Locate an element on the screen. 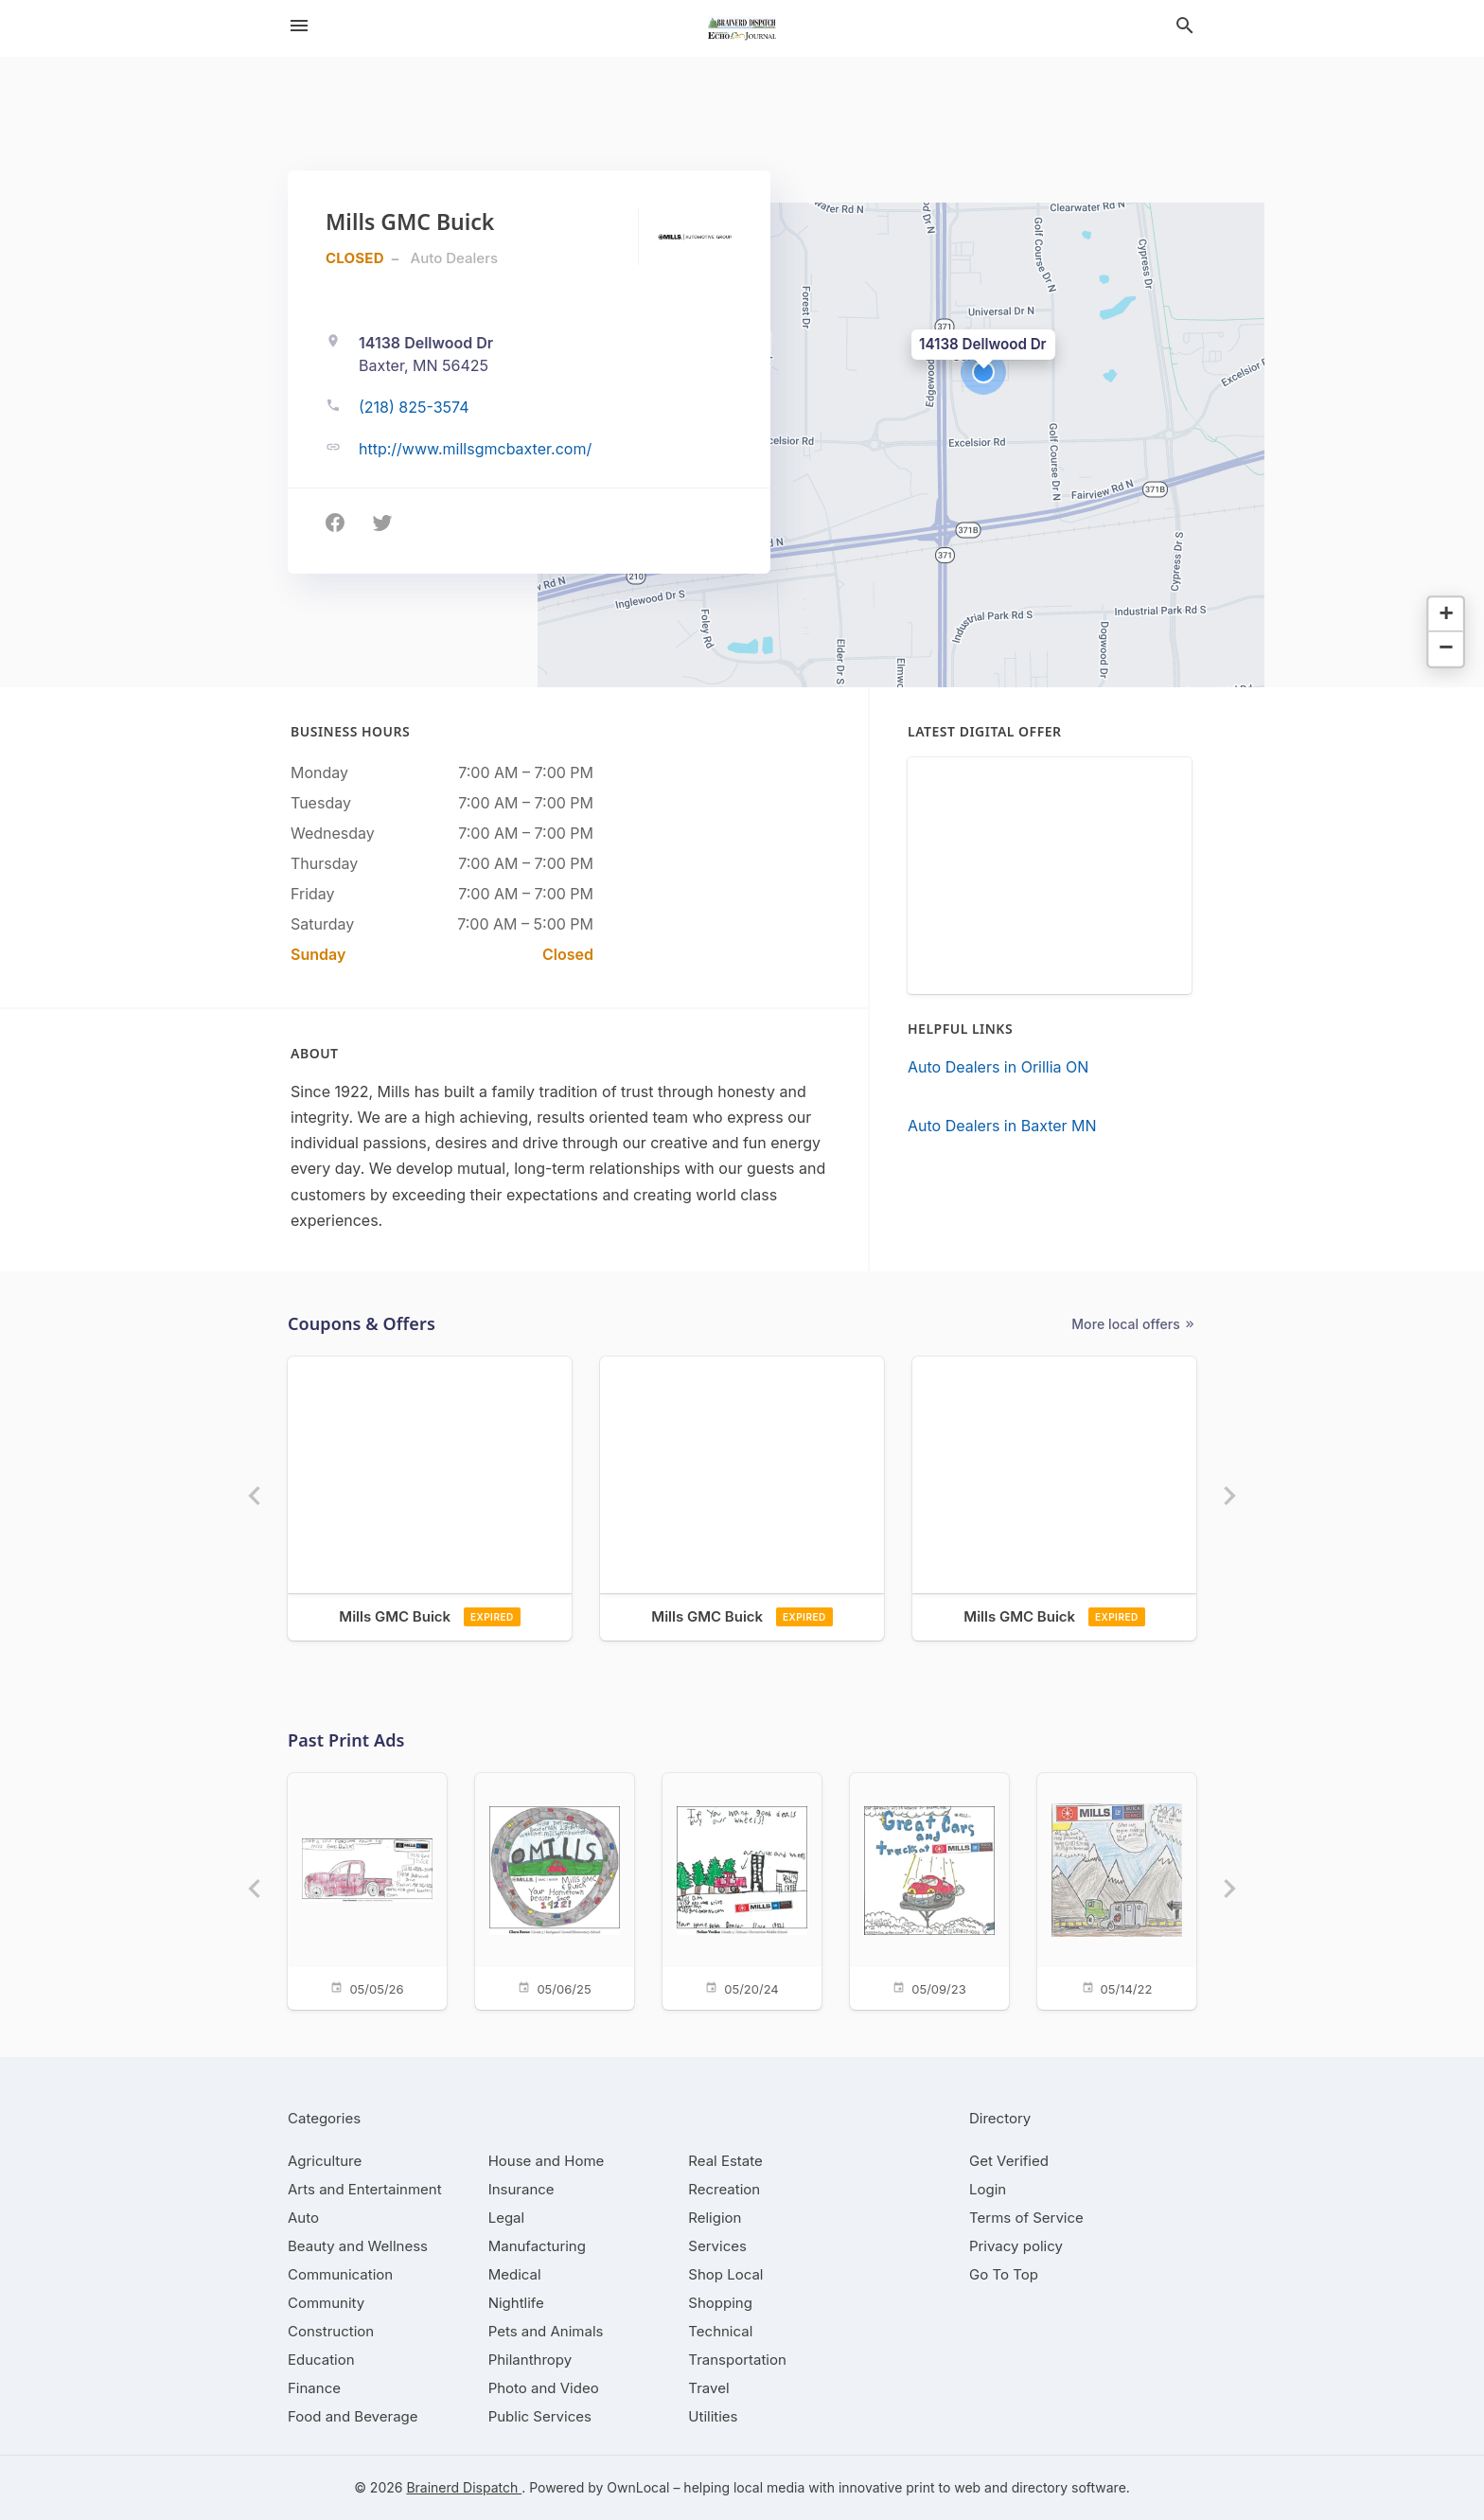 The image size is (1484, 2520). Get Verified is located at coordinates (1009, 2161).